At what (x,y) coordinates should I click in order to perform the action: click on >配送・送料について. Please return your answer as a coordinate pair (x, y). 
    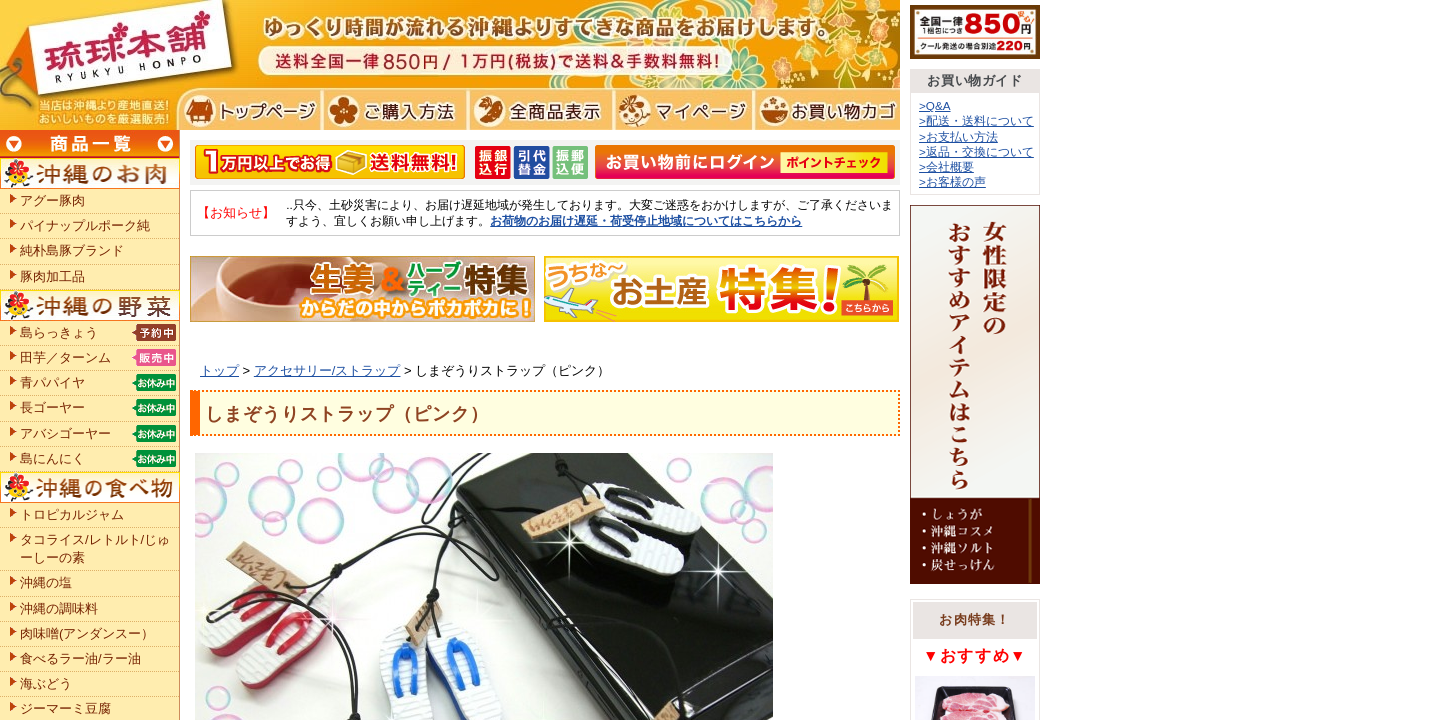
    Looking at the image, I should click on (976, 120).